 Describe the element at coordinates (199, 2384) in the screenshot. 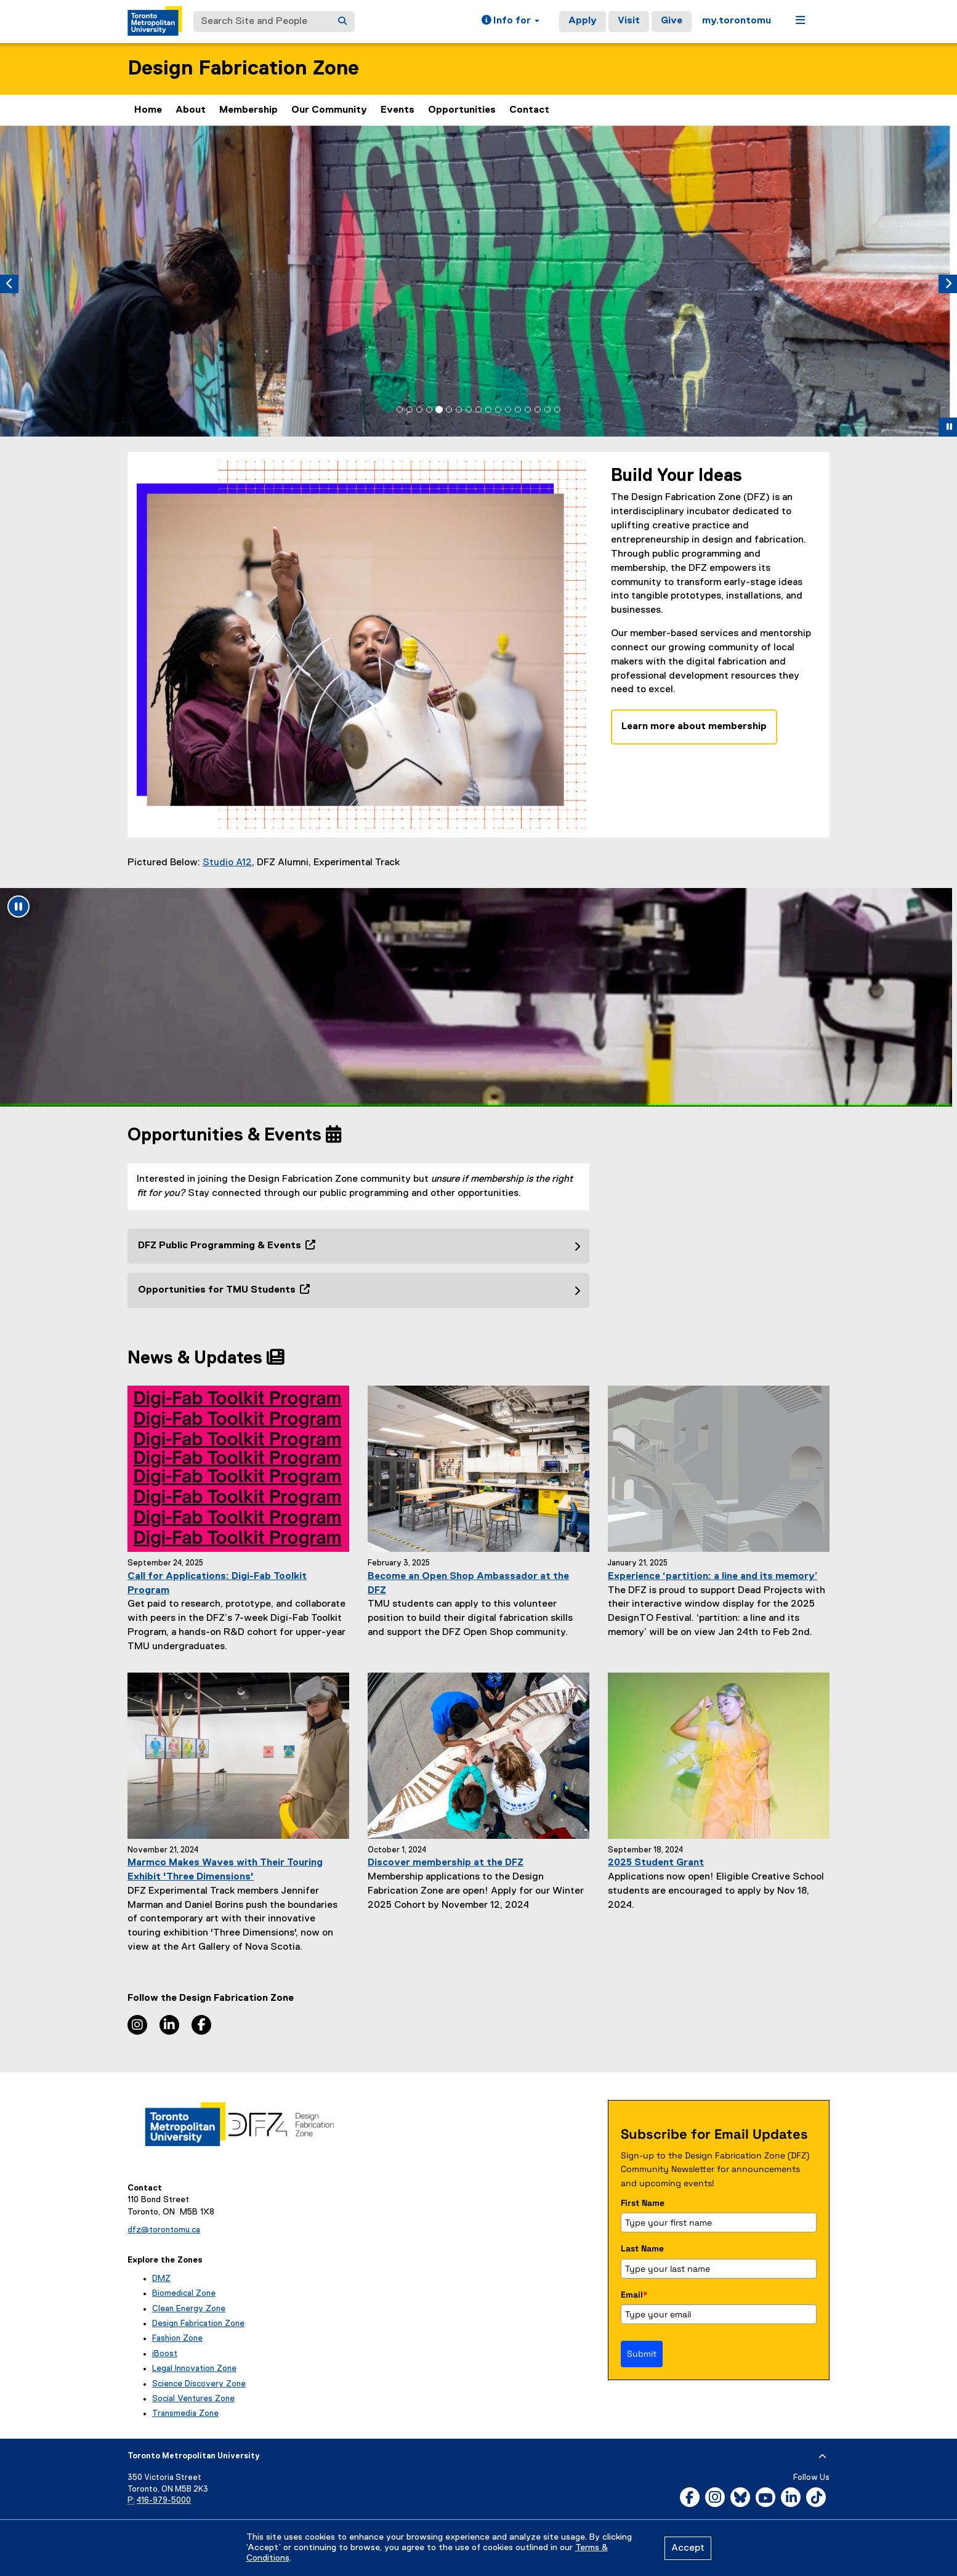

I see `Science Discovery Zone` at that location.